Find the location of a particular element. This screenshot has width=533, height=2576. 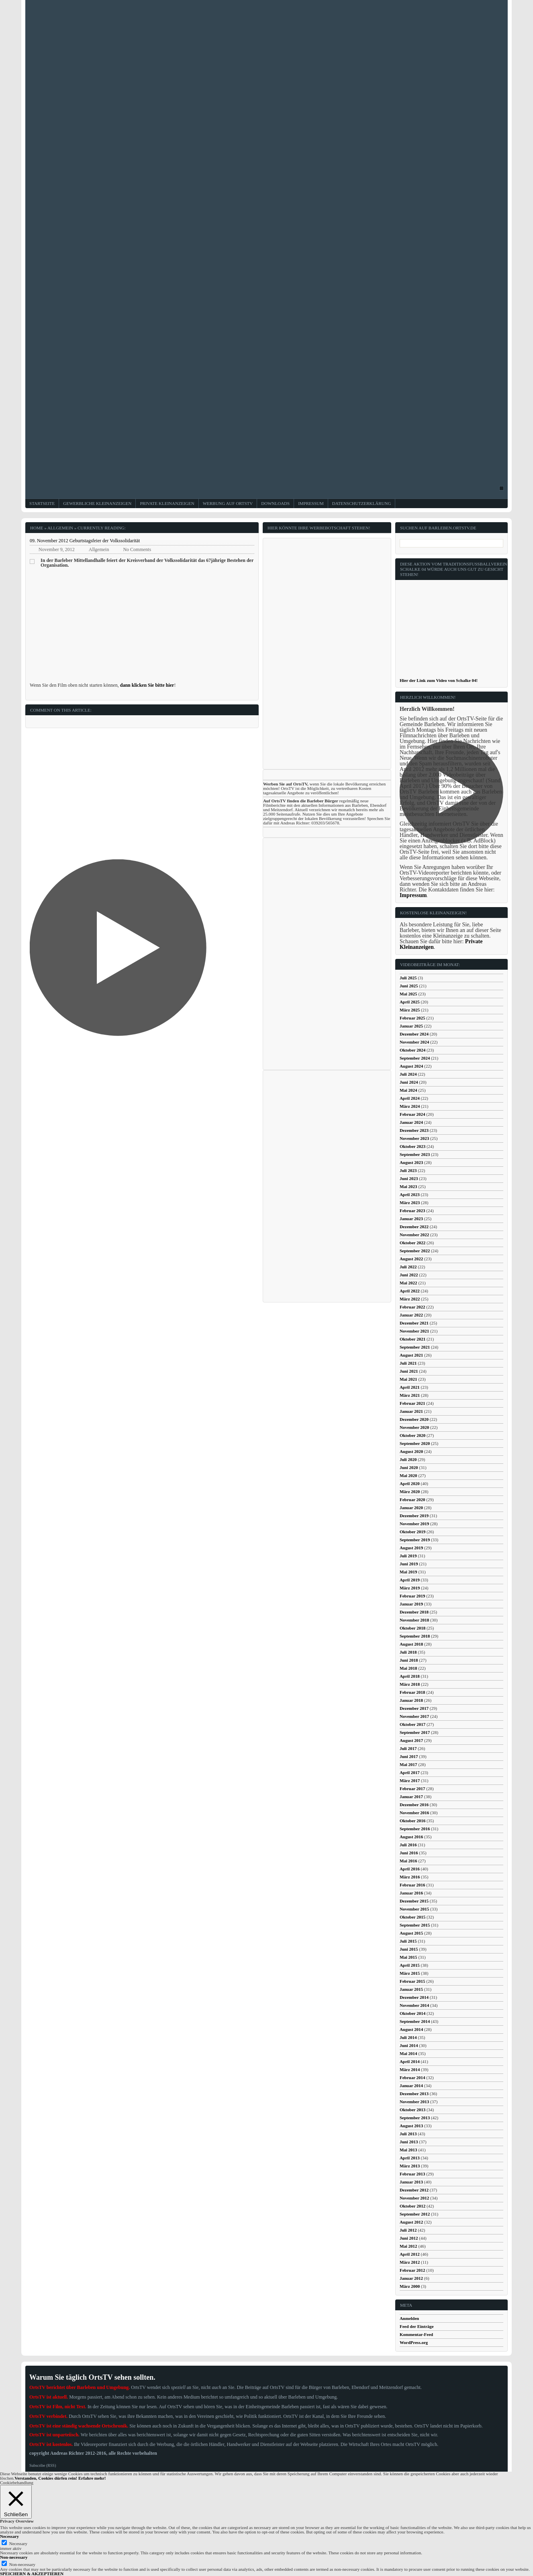

Februar 2023 is located at coordinates (412, 1210).